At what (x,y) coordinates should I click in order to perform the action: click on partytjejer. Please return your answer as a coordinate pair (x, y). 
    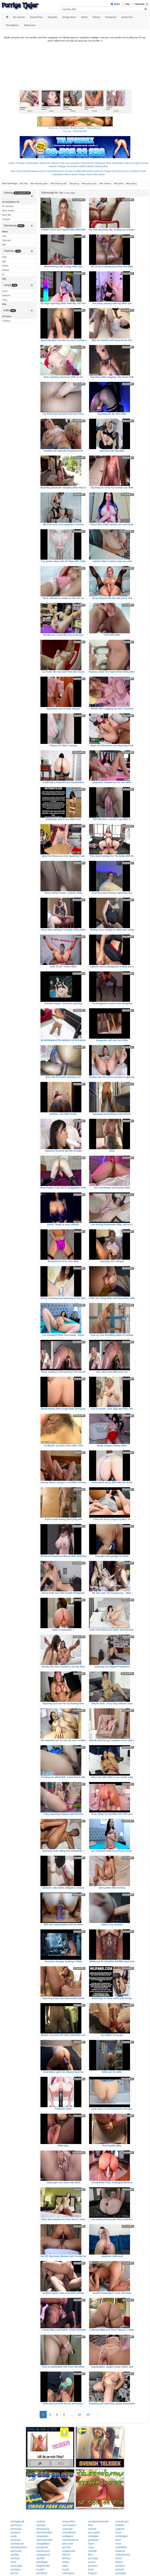
    Looking at the image, I should click on (42, 2562).